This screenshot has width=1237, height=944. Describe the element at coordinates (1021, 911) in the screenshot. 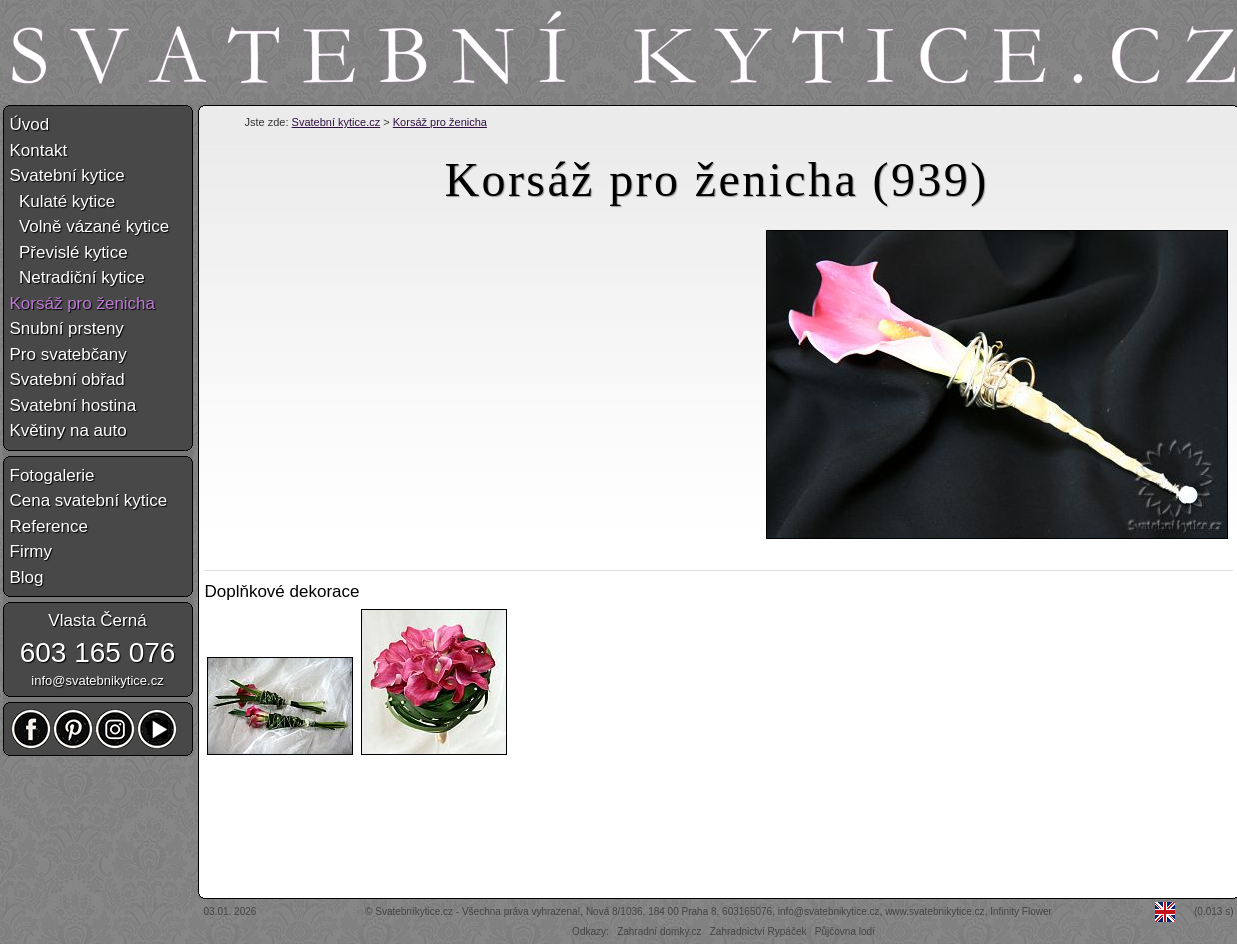

I see `Infinity Flower` at that location.